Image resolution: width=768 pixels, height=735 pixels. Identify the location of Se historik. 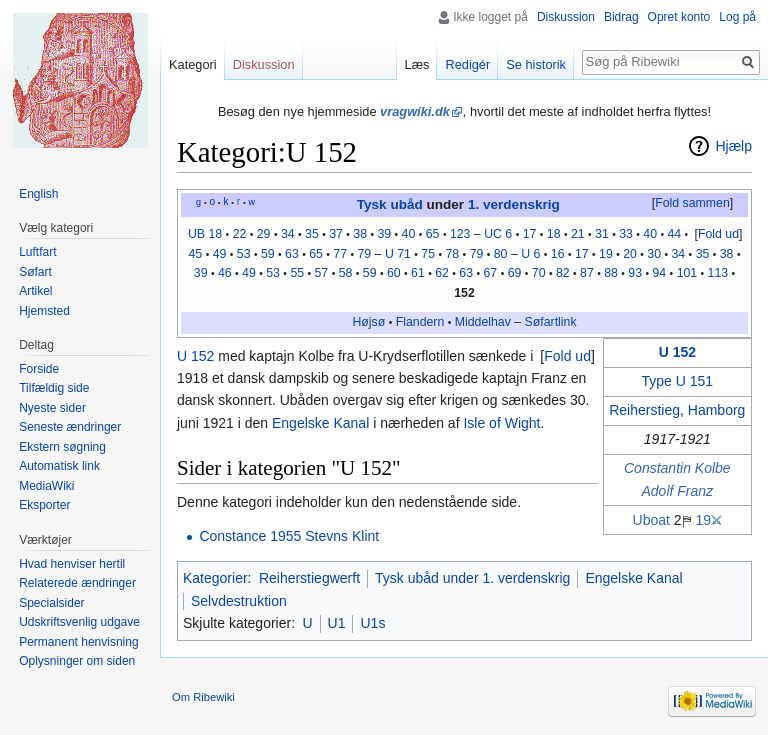
(536, 64).